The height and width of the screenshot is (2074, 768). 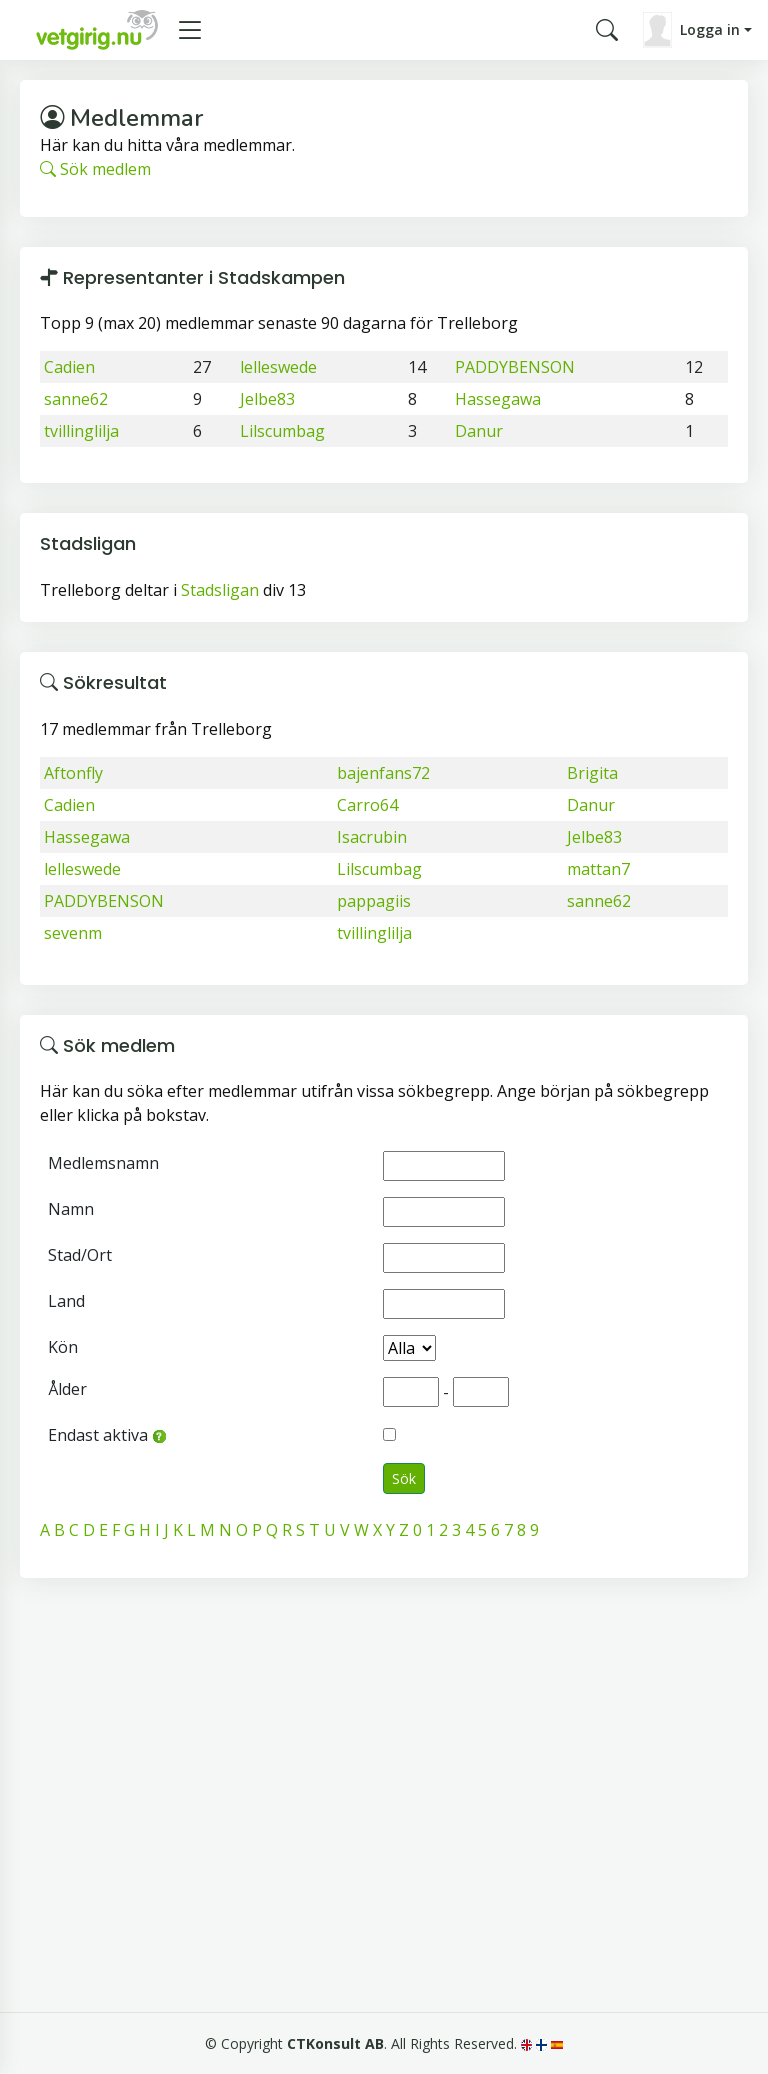 What do you see at coordinates (383, 773) in the screenshot?
I see `bajenfans72` at bounding box center [383, 773].